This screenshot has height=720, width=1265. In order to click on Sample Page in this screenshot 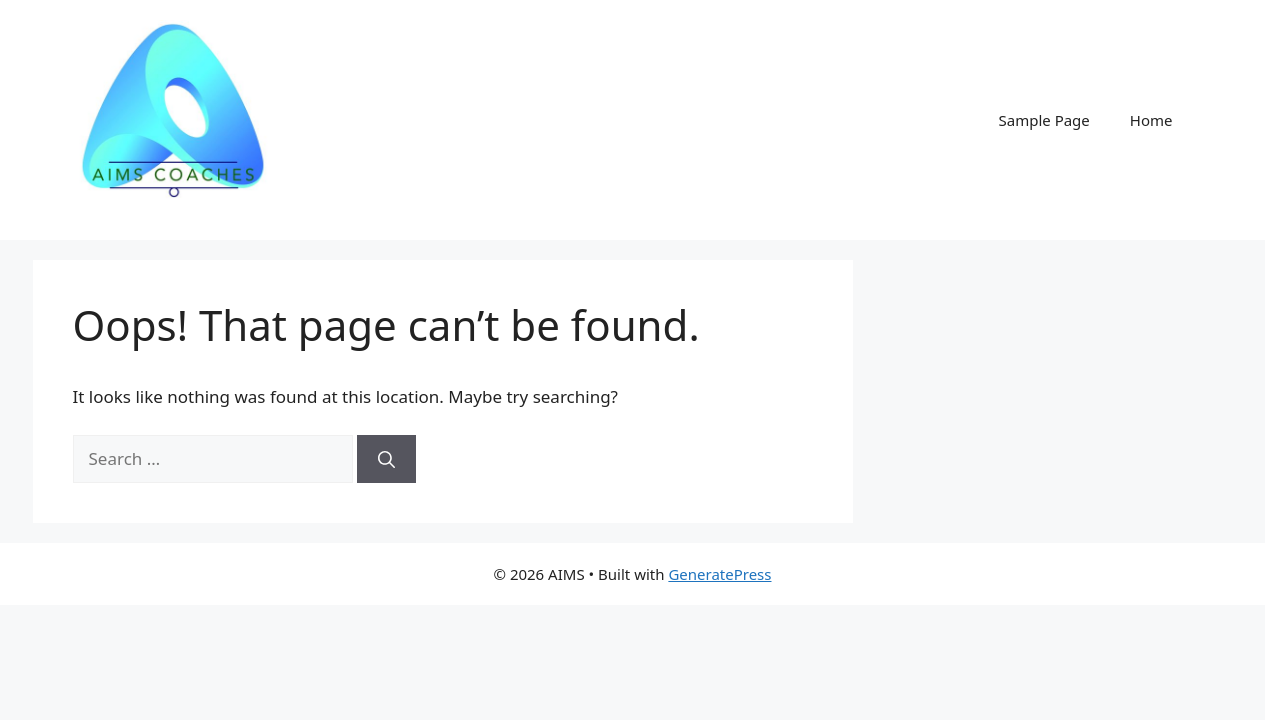, I will do `click(1044, 120)`.